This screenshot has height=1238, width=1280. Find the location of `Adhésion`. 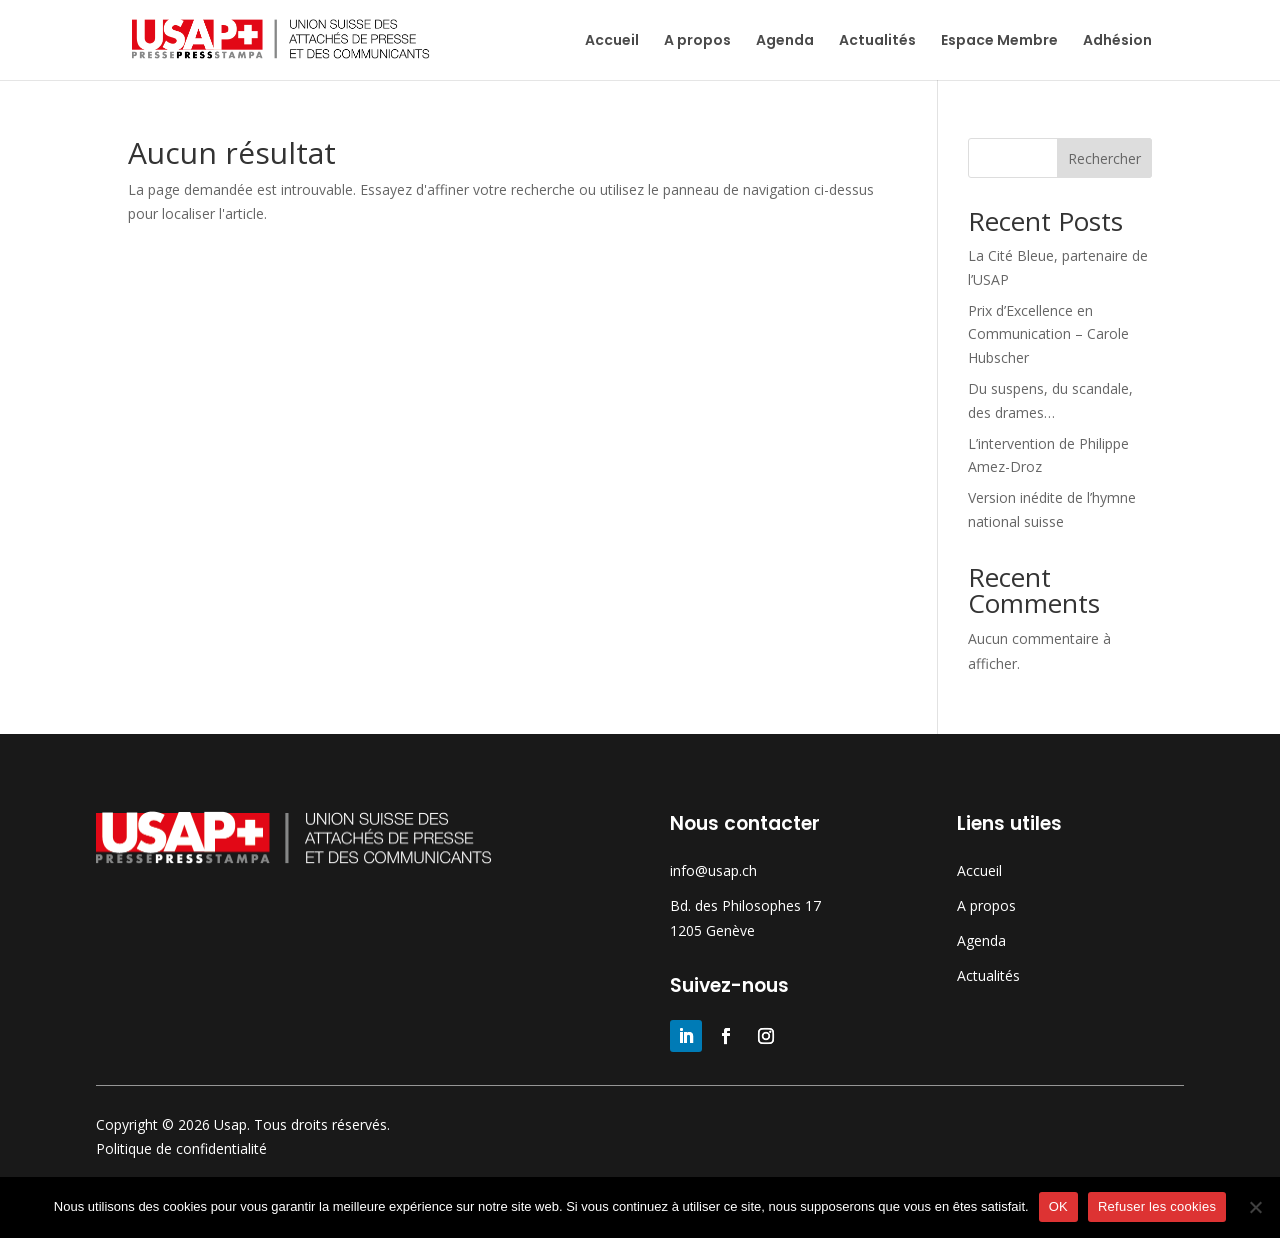

Adhésion is located at coordinates (1117, 41).